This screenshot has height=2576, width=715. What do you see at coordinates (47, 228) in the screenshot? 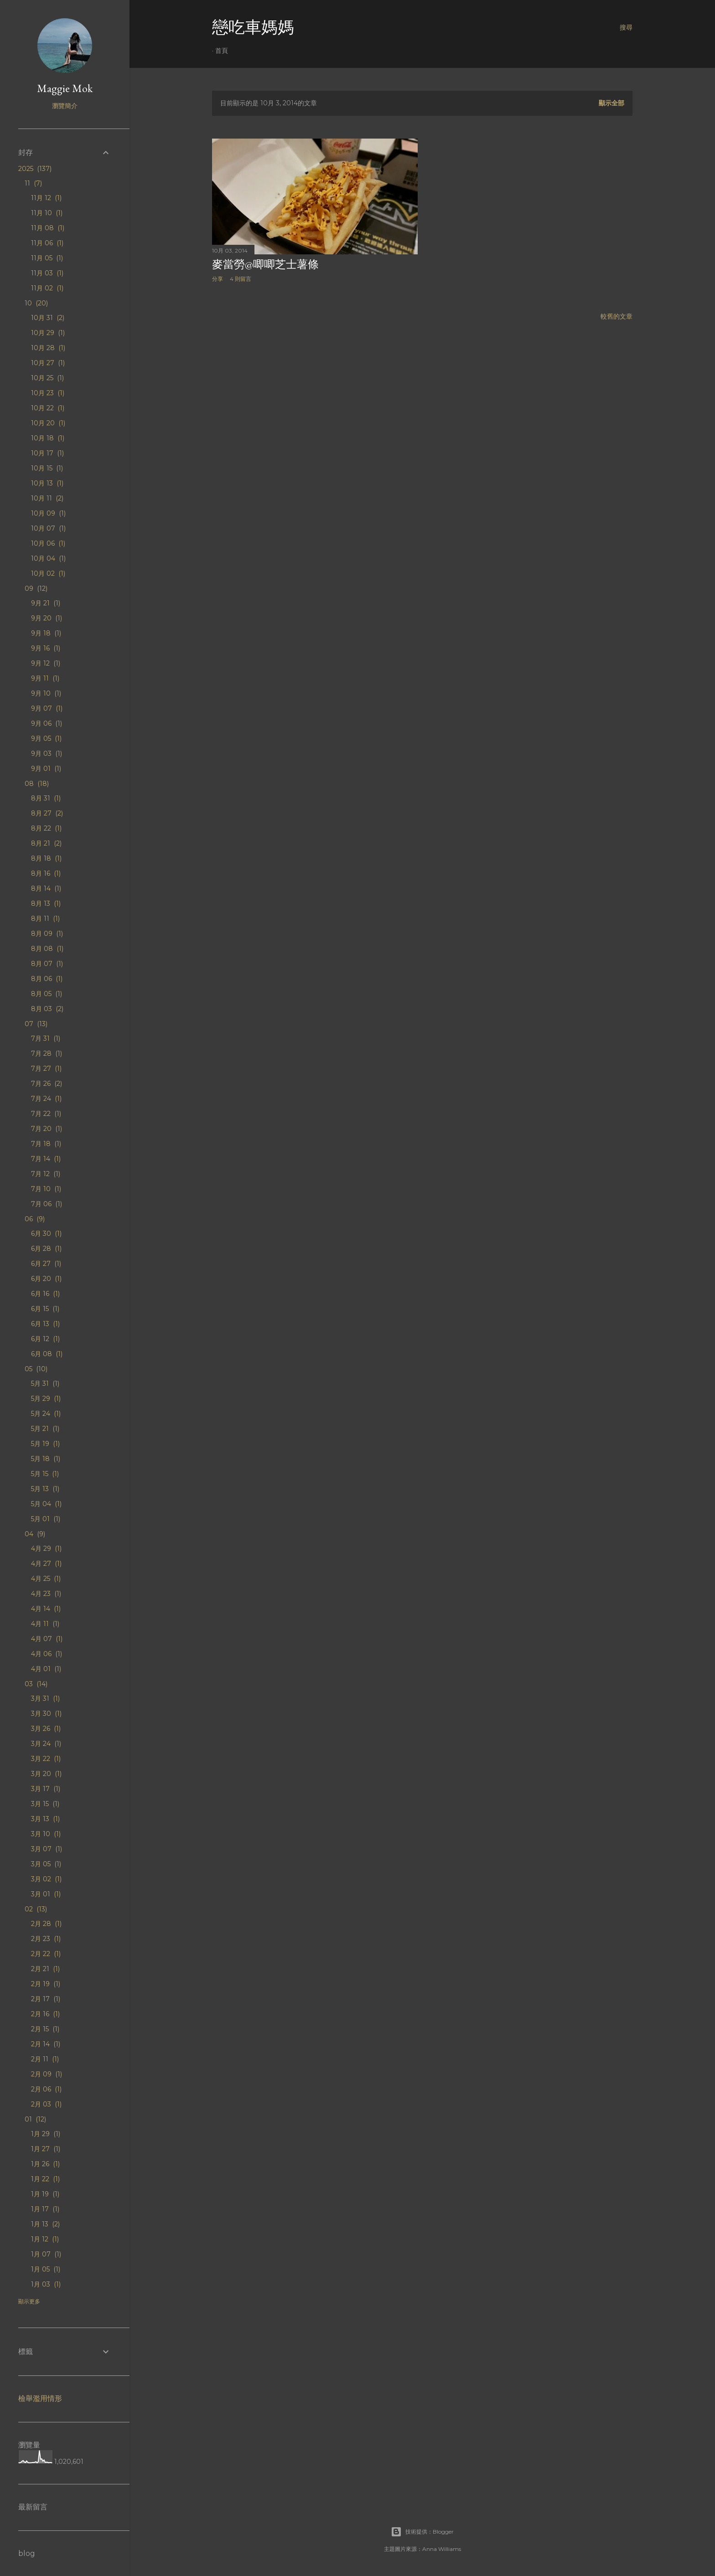
I see `11月 08` at bounding box center [47, 228].